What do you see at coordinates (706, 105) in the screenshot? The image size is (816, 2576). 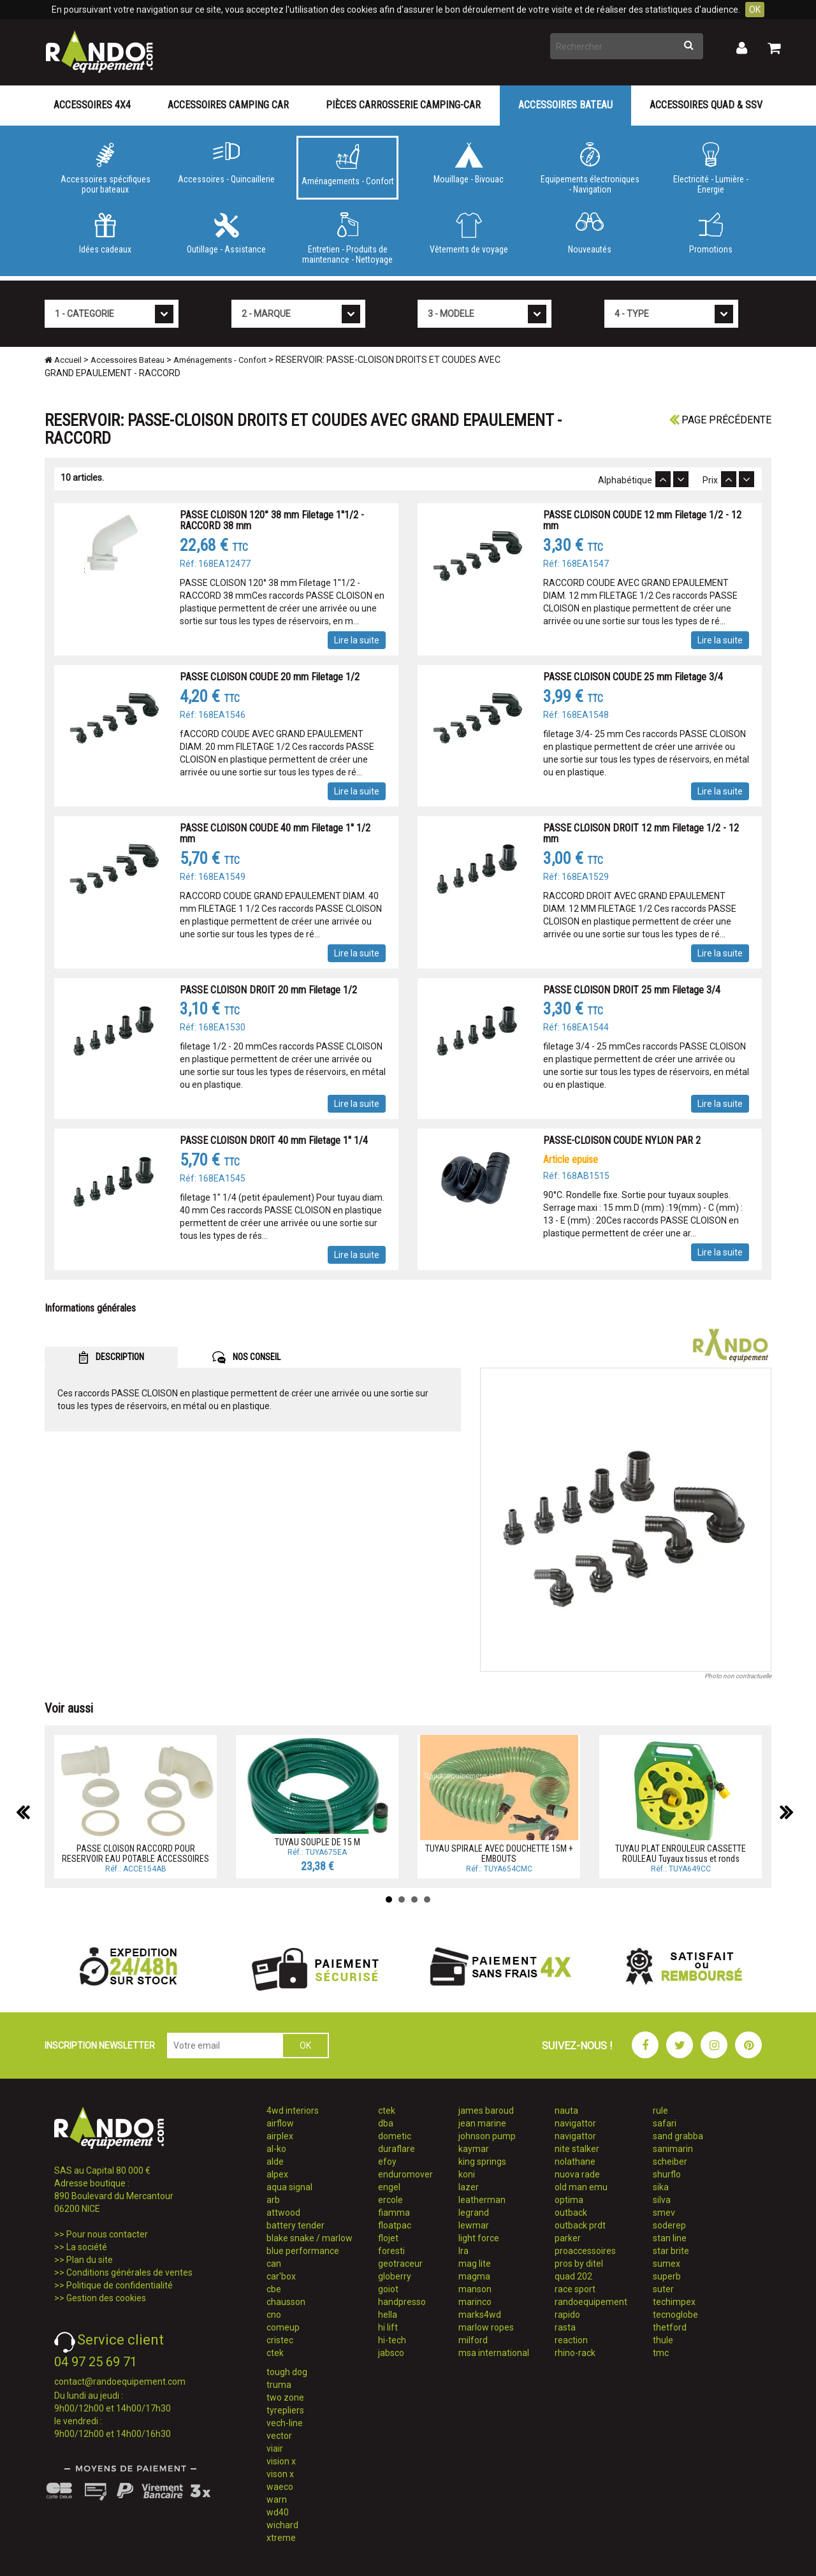 I see `Accessoires Quad & SSV` at bounding box center [706, 105].